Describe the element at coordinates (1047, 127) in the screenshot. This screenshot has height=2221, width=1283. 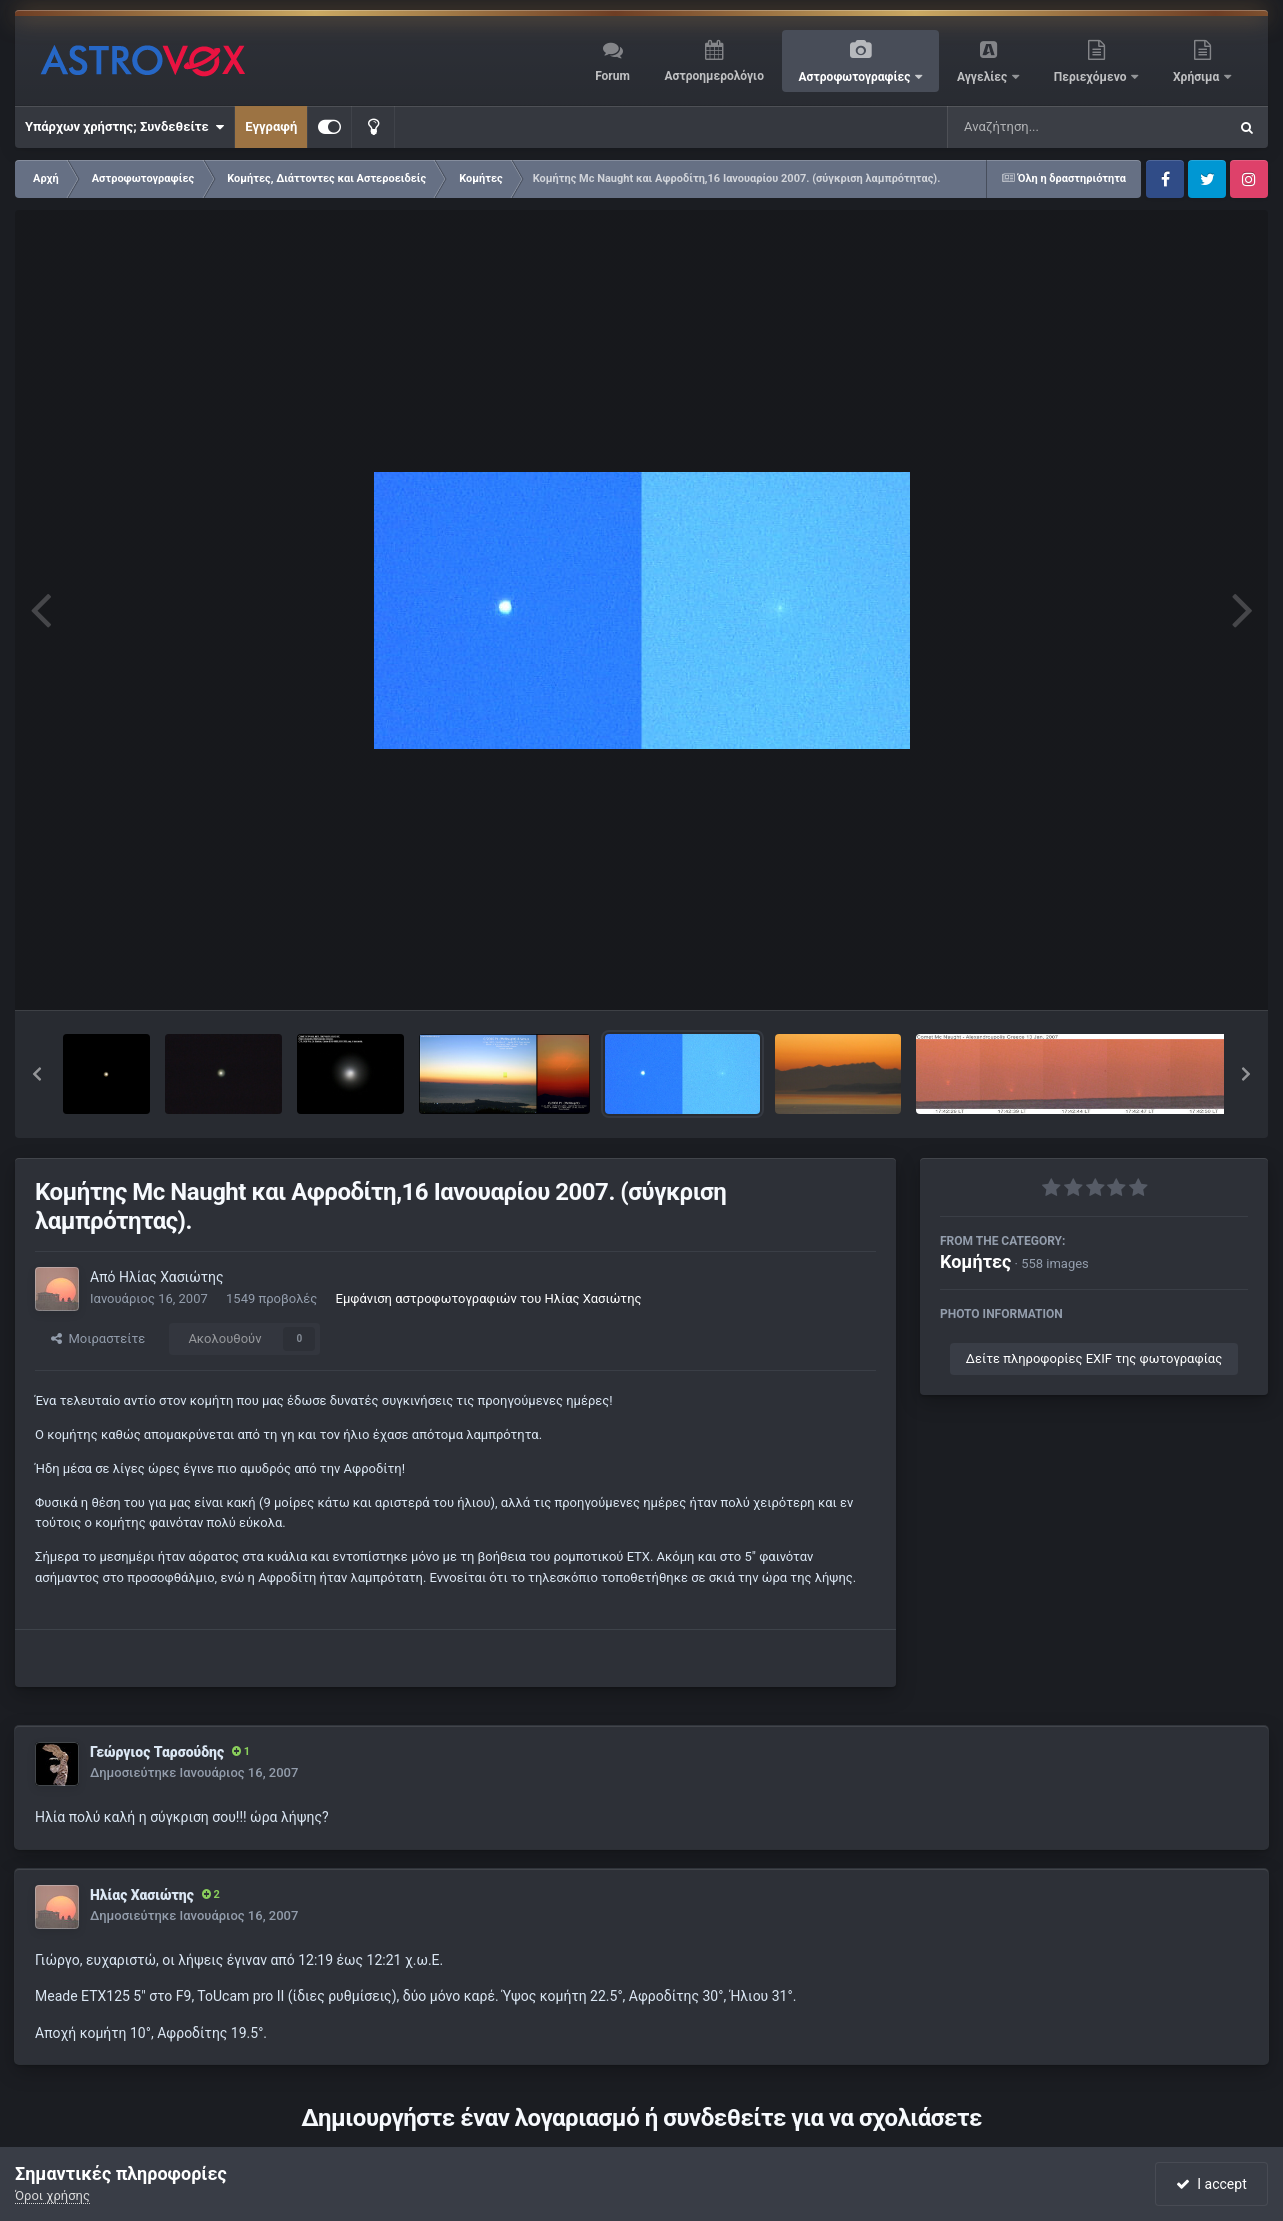
I see `[Αναζήτηση]` at that location.